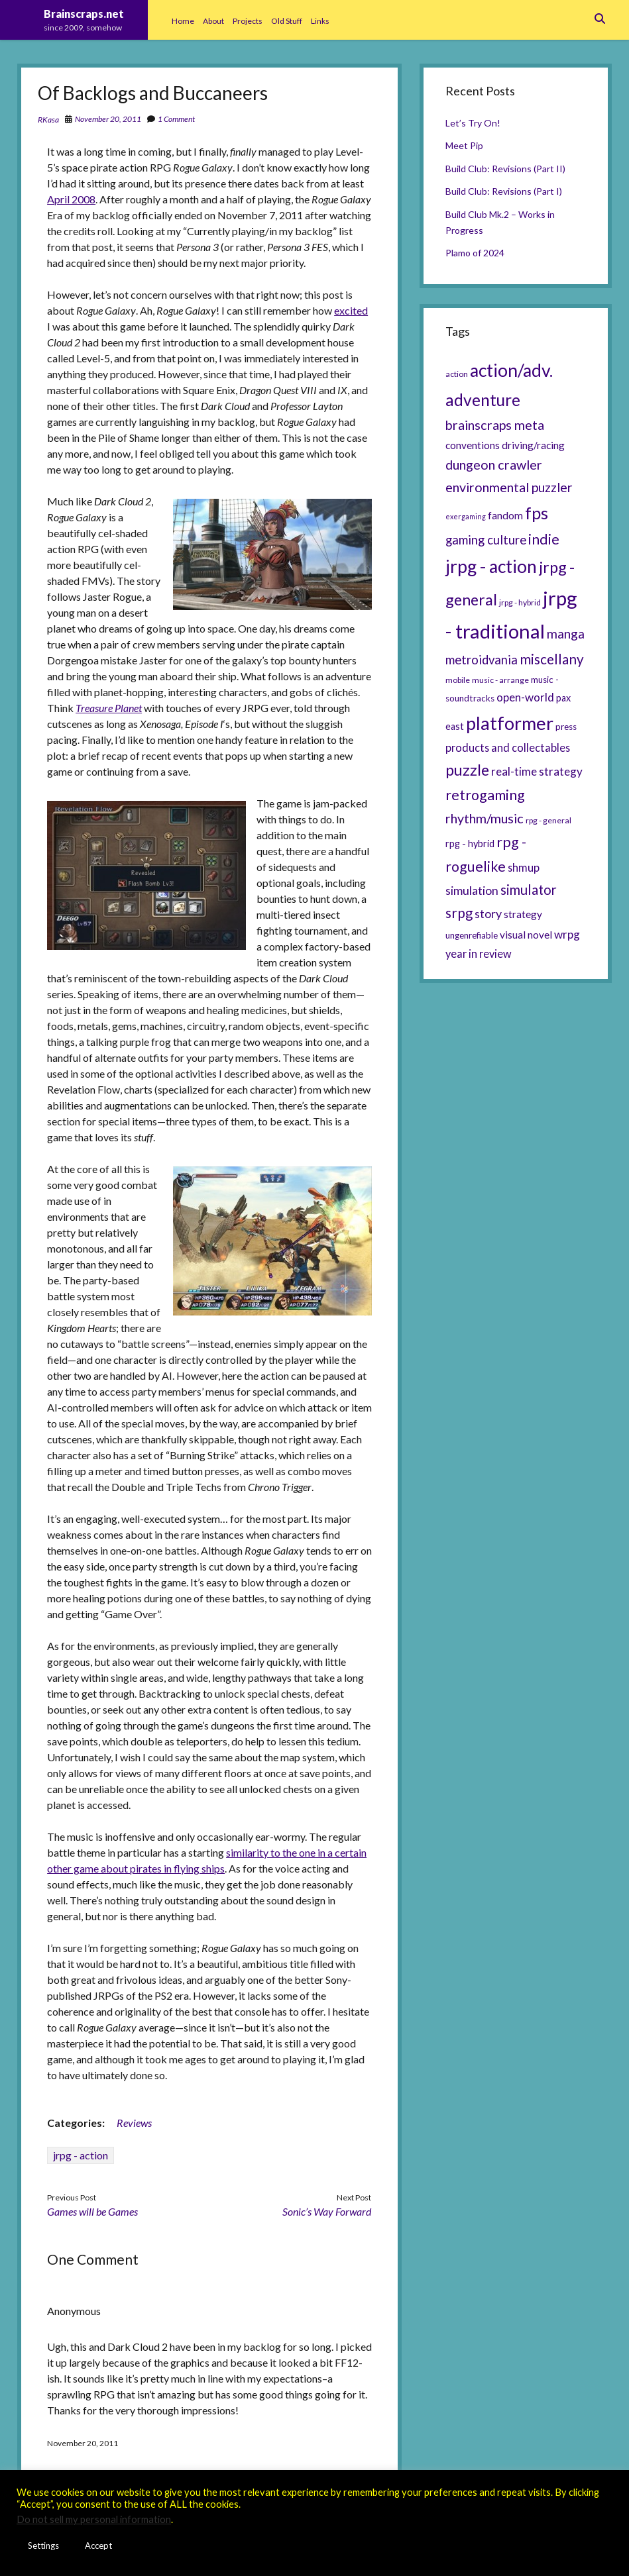 The image size is (629, 2576). I want to click on environmental puzzler [environmental puzzler (14 items)], so click(509, 487).